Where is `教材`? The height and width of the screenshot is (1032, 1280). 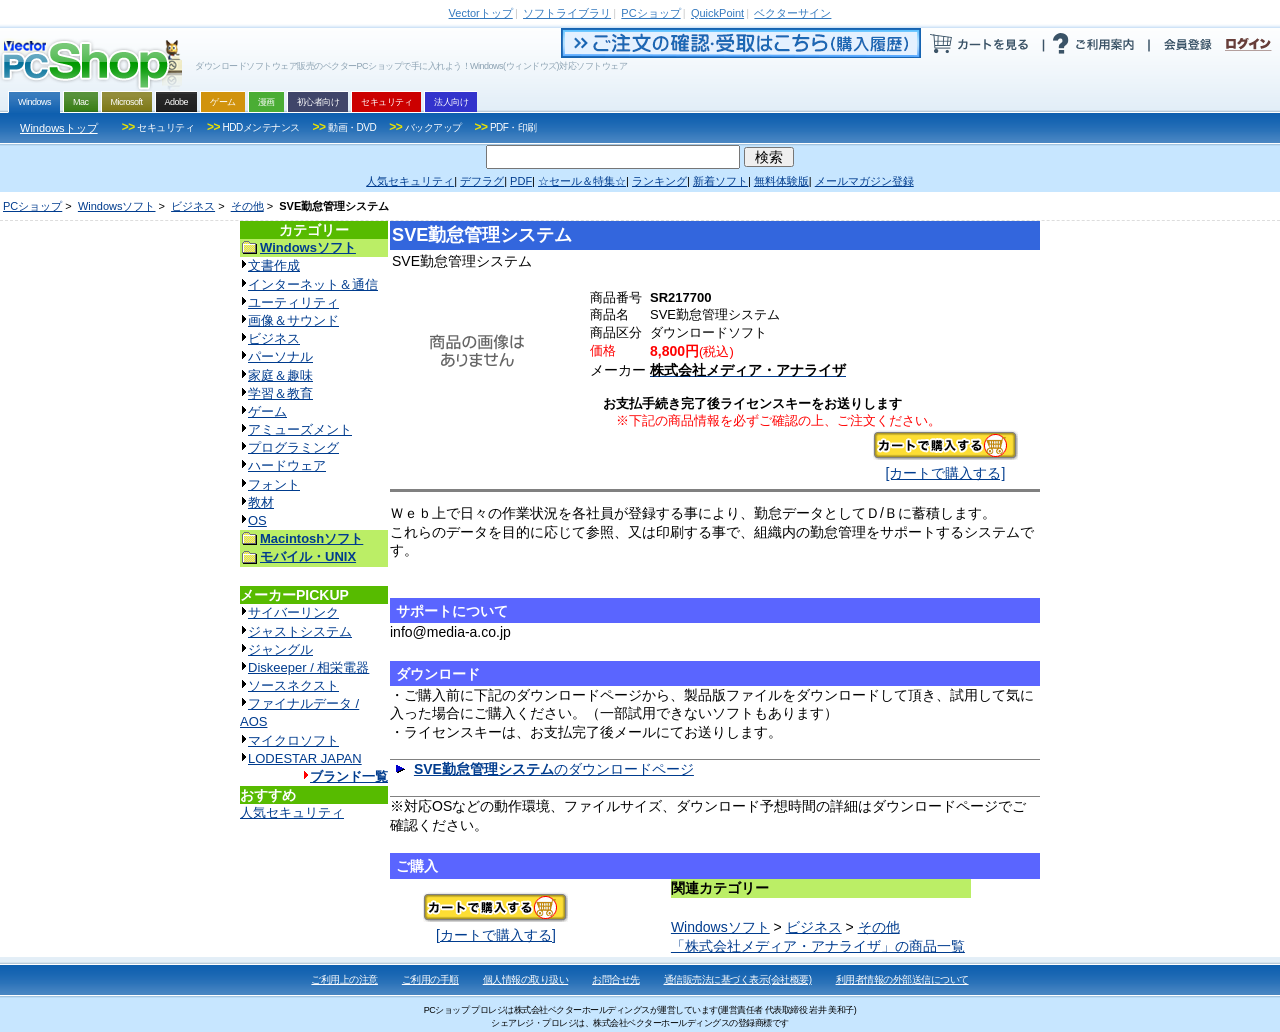
教材 is located at coordinates (261, 502).